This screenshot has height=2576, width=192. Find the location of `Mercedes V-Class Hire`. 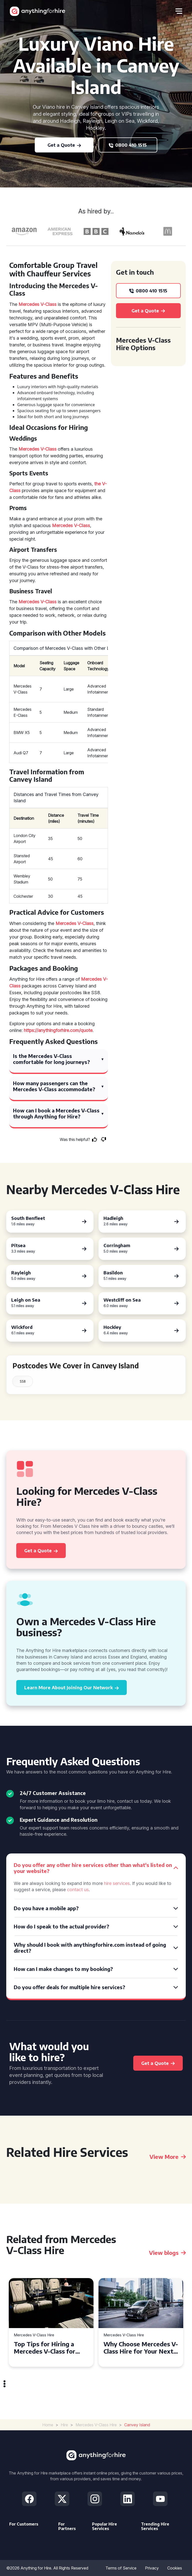

Mercedes V-Class Hire is located at coordinates (34, 2335).